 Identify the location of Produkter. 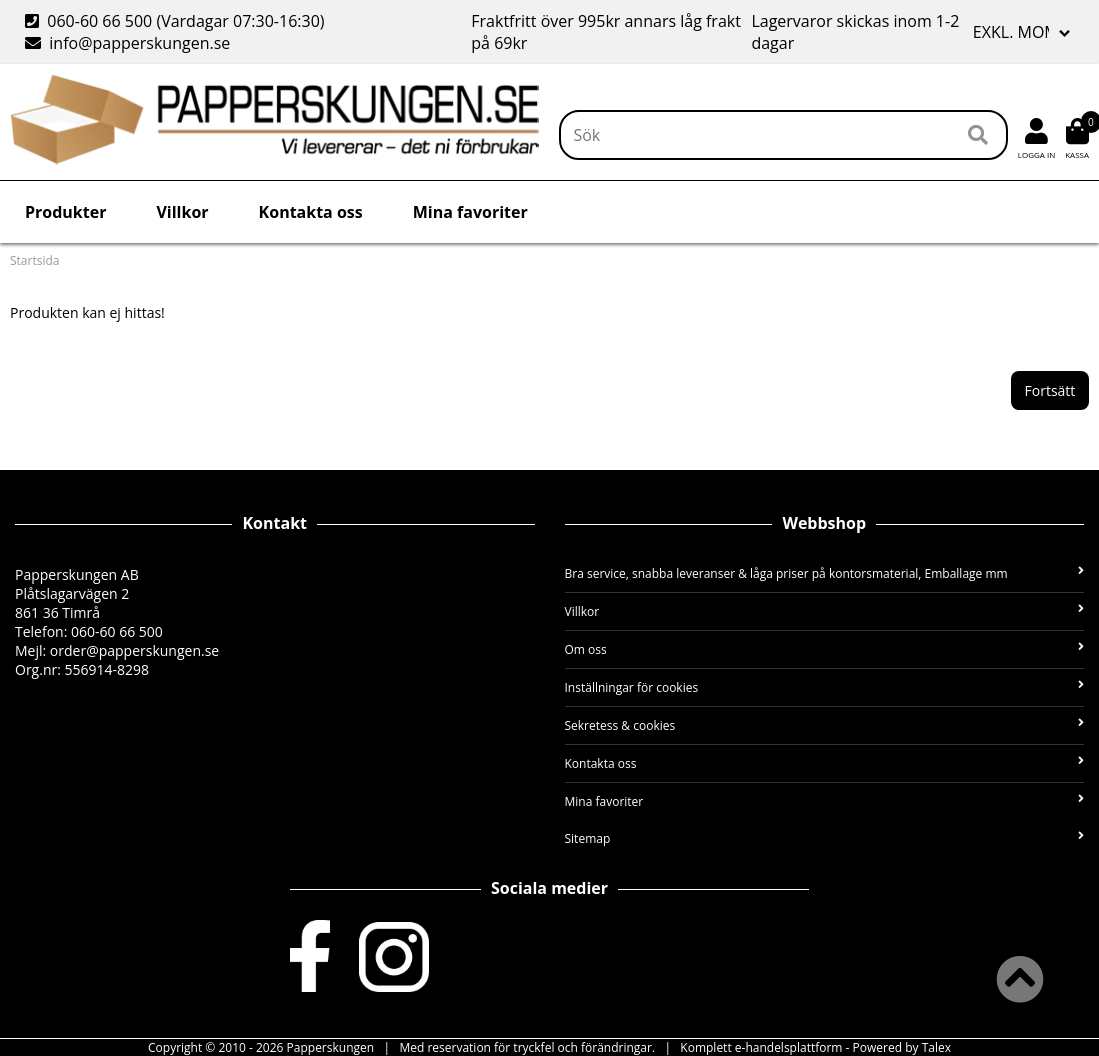
(65, 212).